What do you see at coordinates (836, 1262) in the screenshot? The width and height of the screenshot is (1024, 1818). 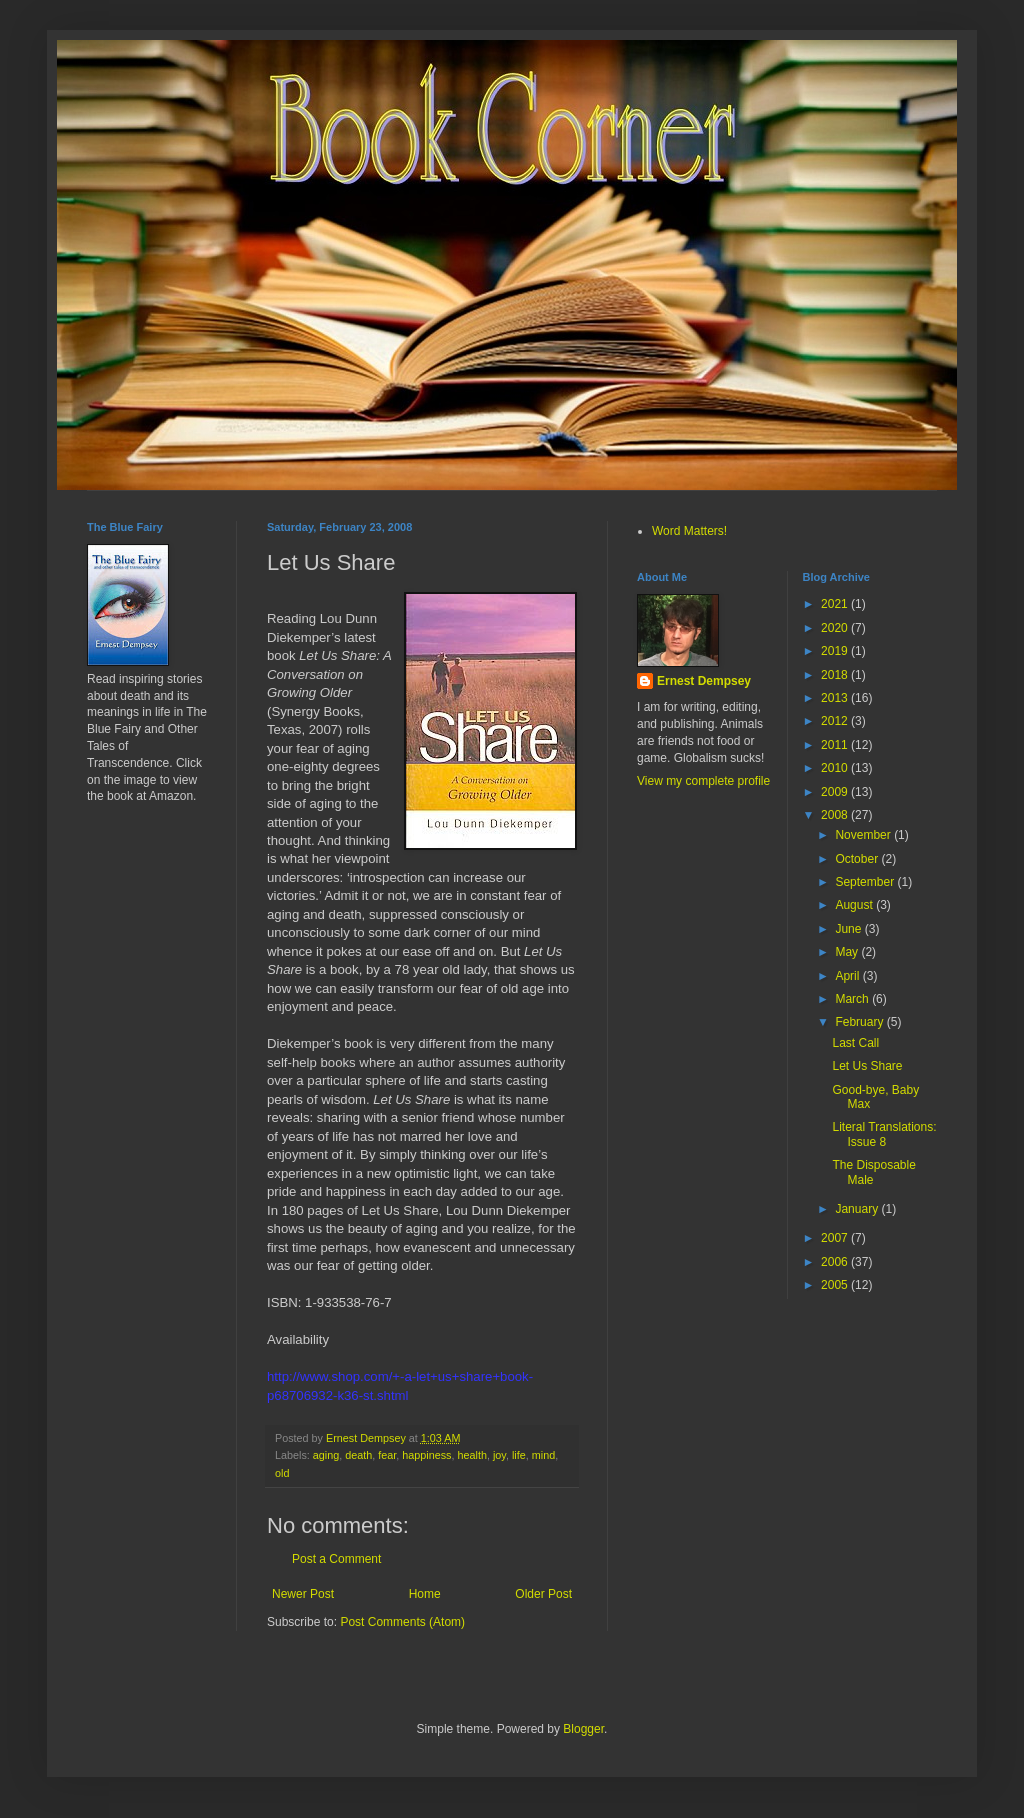 I see `2006` at bounding box center [836, 1262].